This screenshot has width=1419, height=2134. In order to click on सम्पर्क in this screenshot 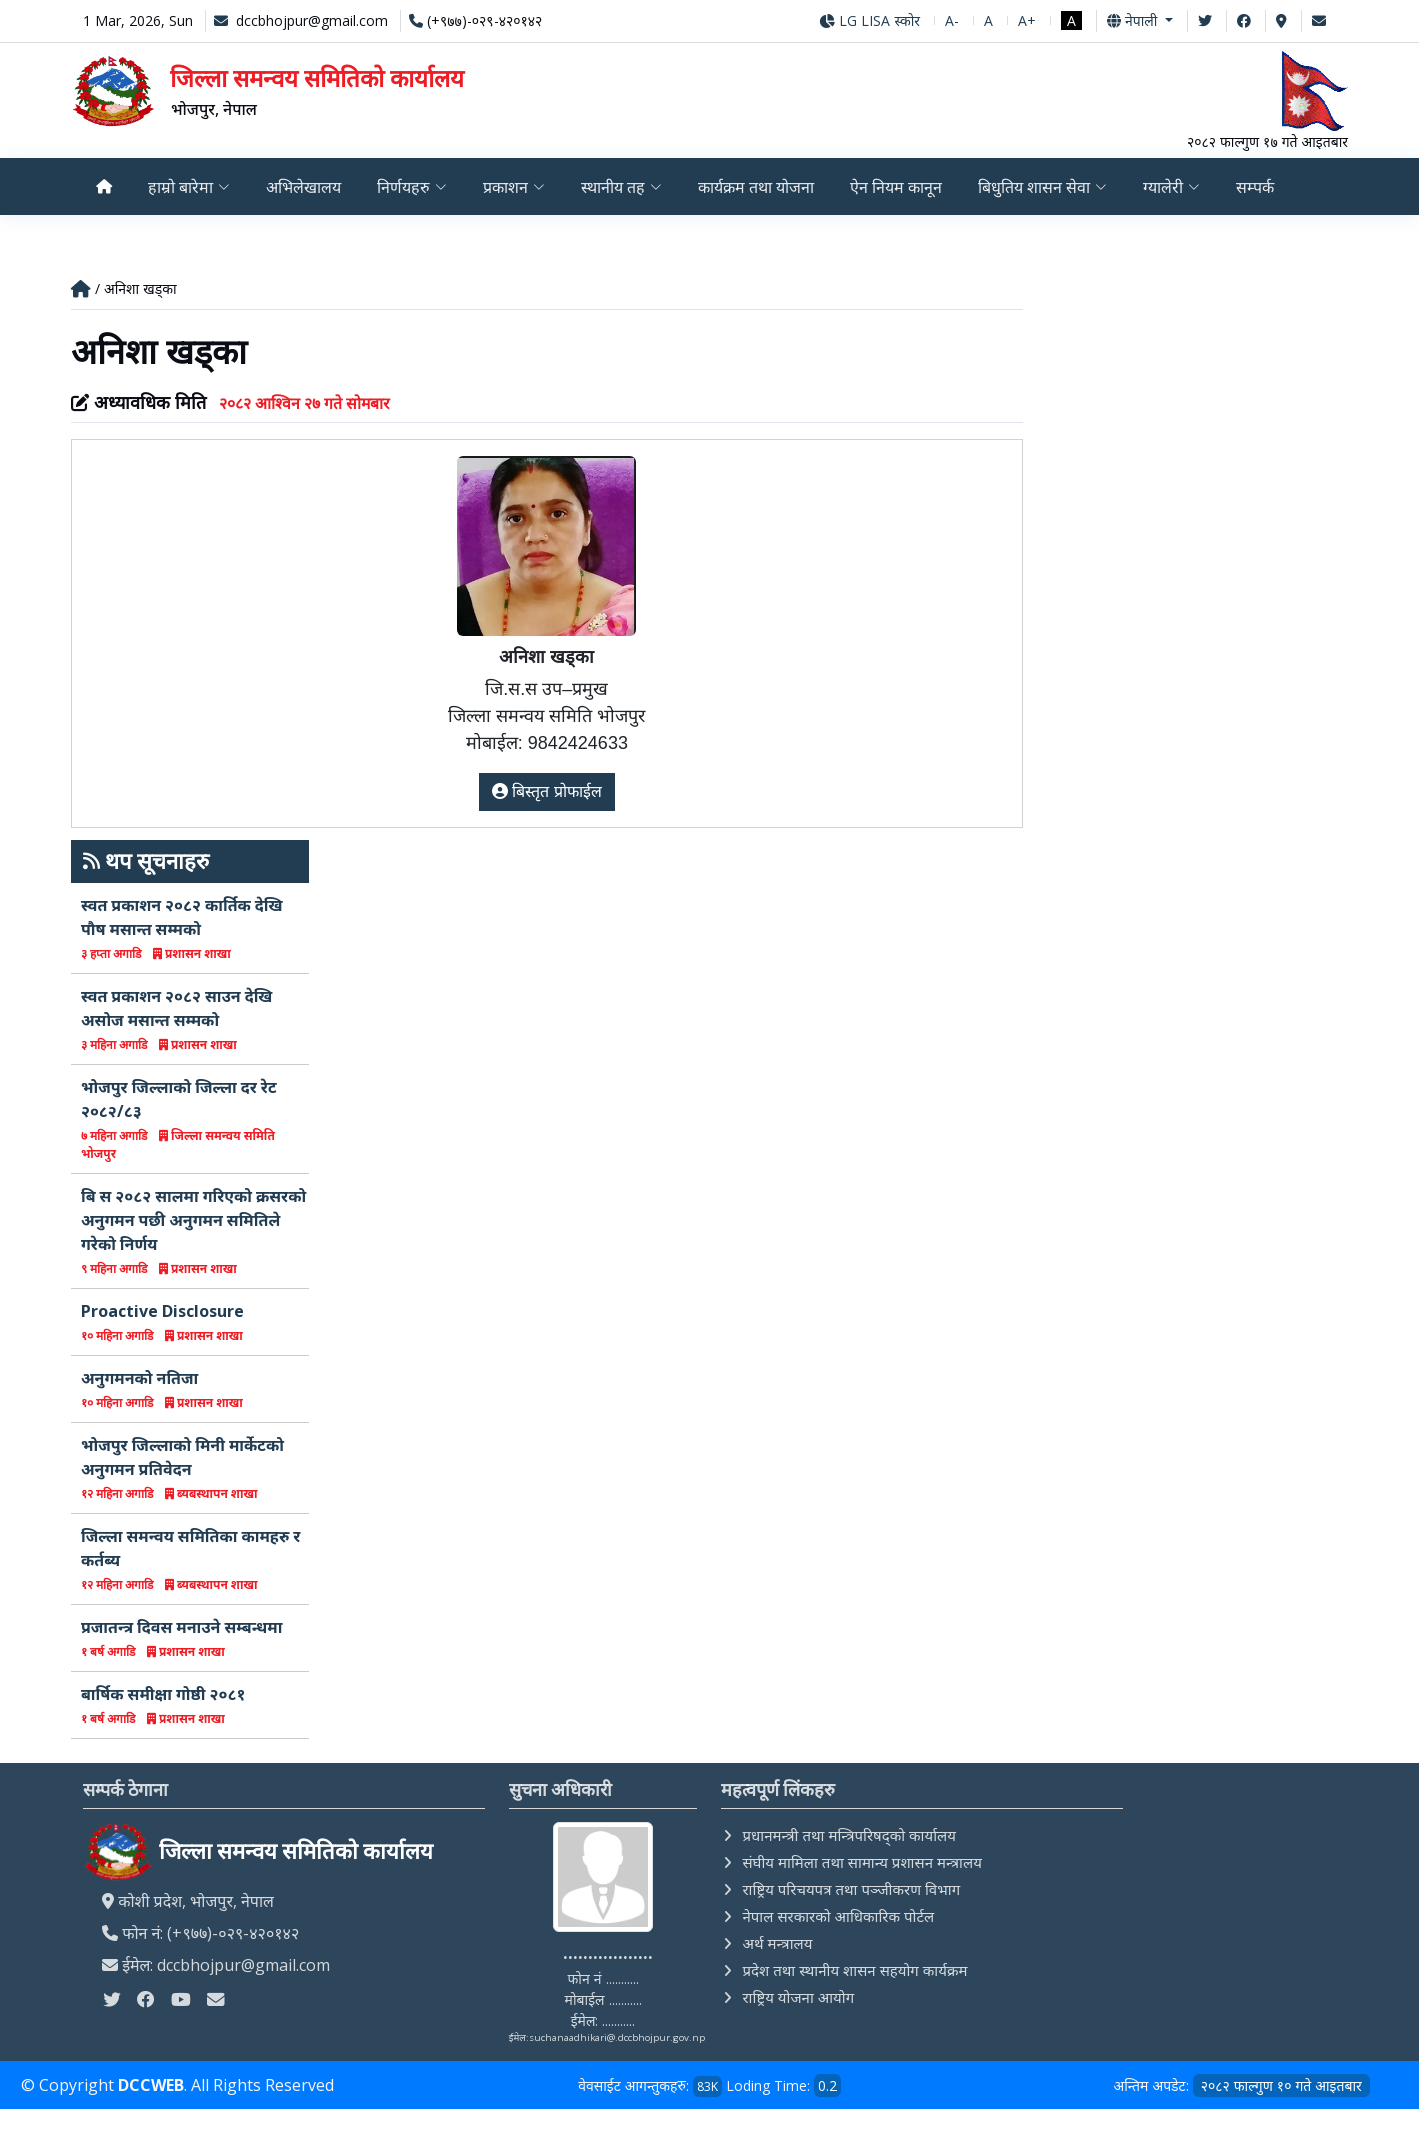, I will do `click(1263, 187)`.